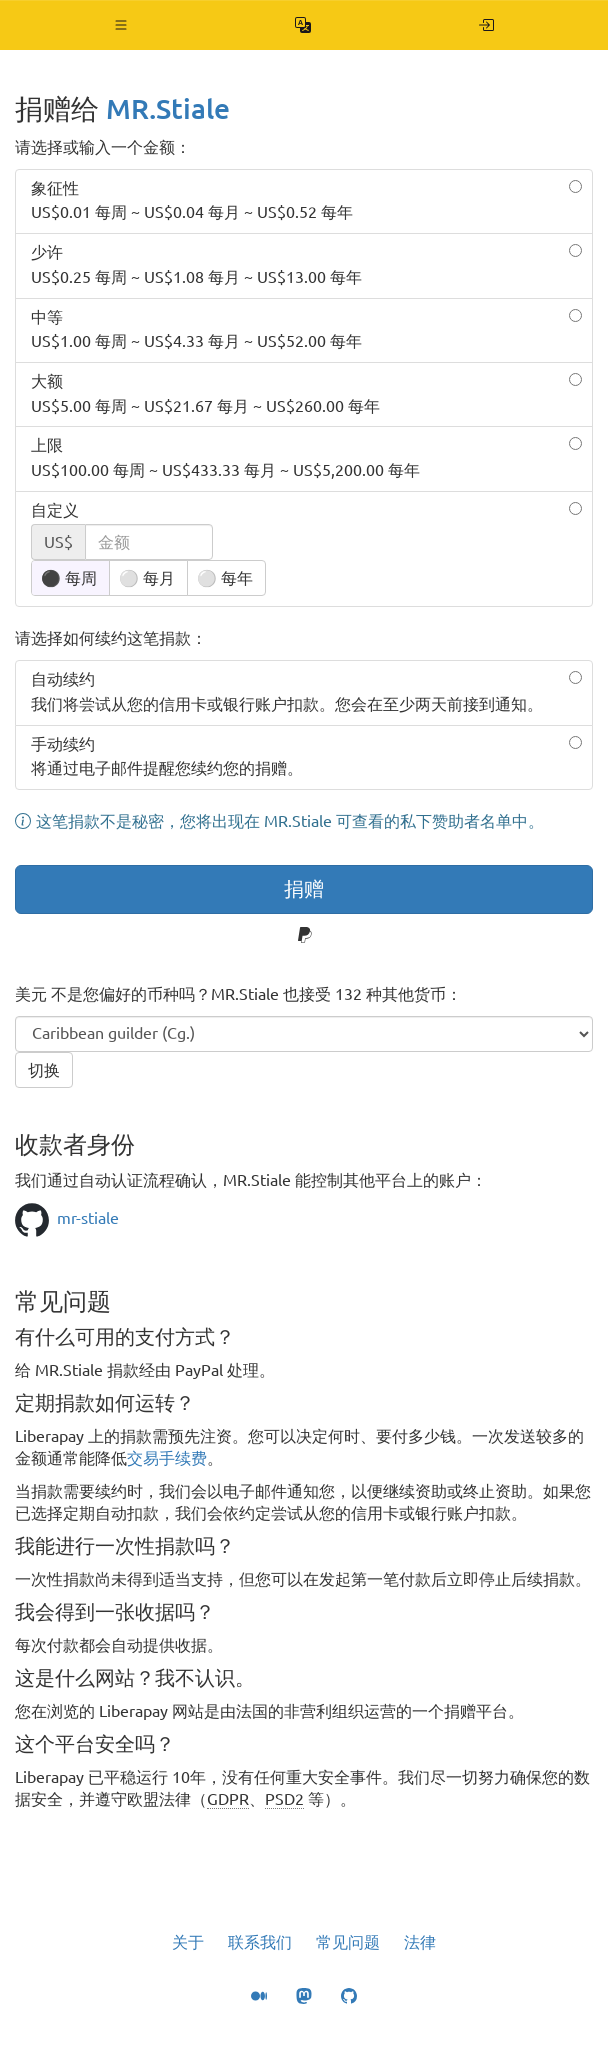 This screenshot has width=608, height=2048. I want to click on 常见问题, so click(348, 1942).